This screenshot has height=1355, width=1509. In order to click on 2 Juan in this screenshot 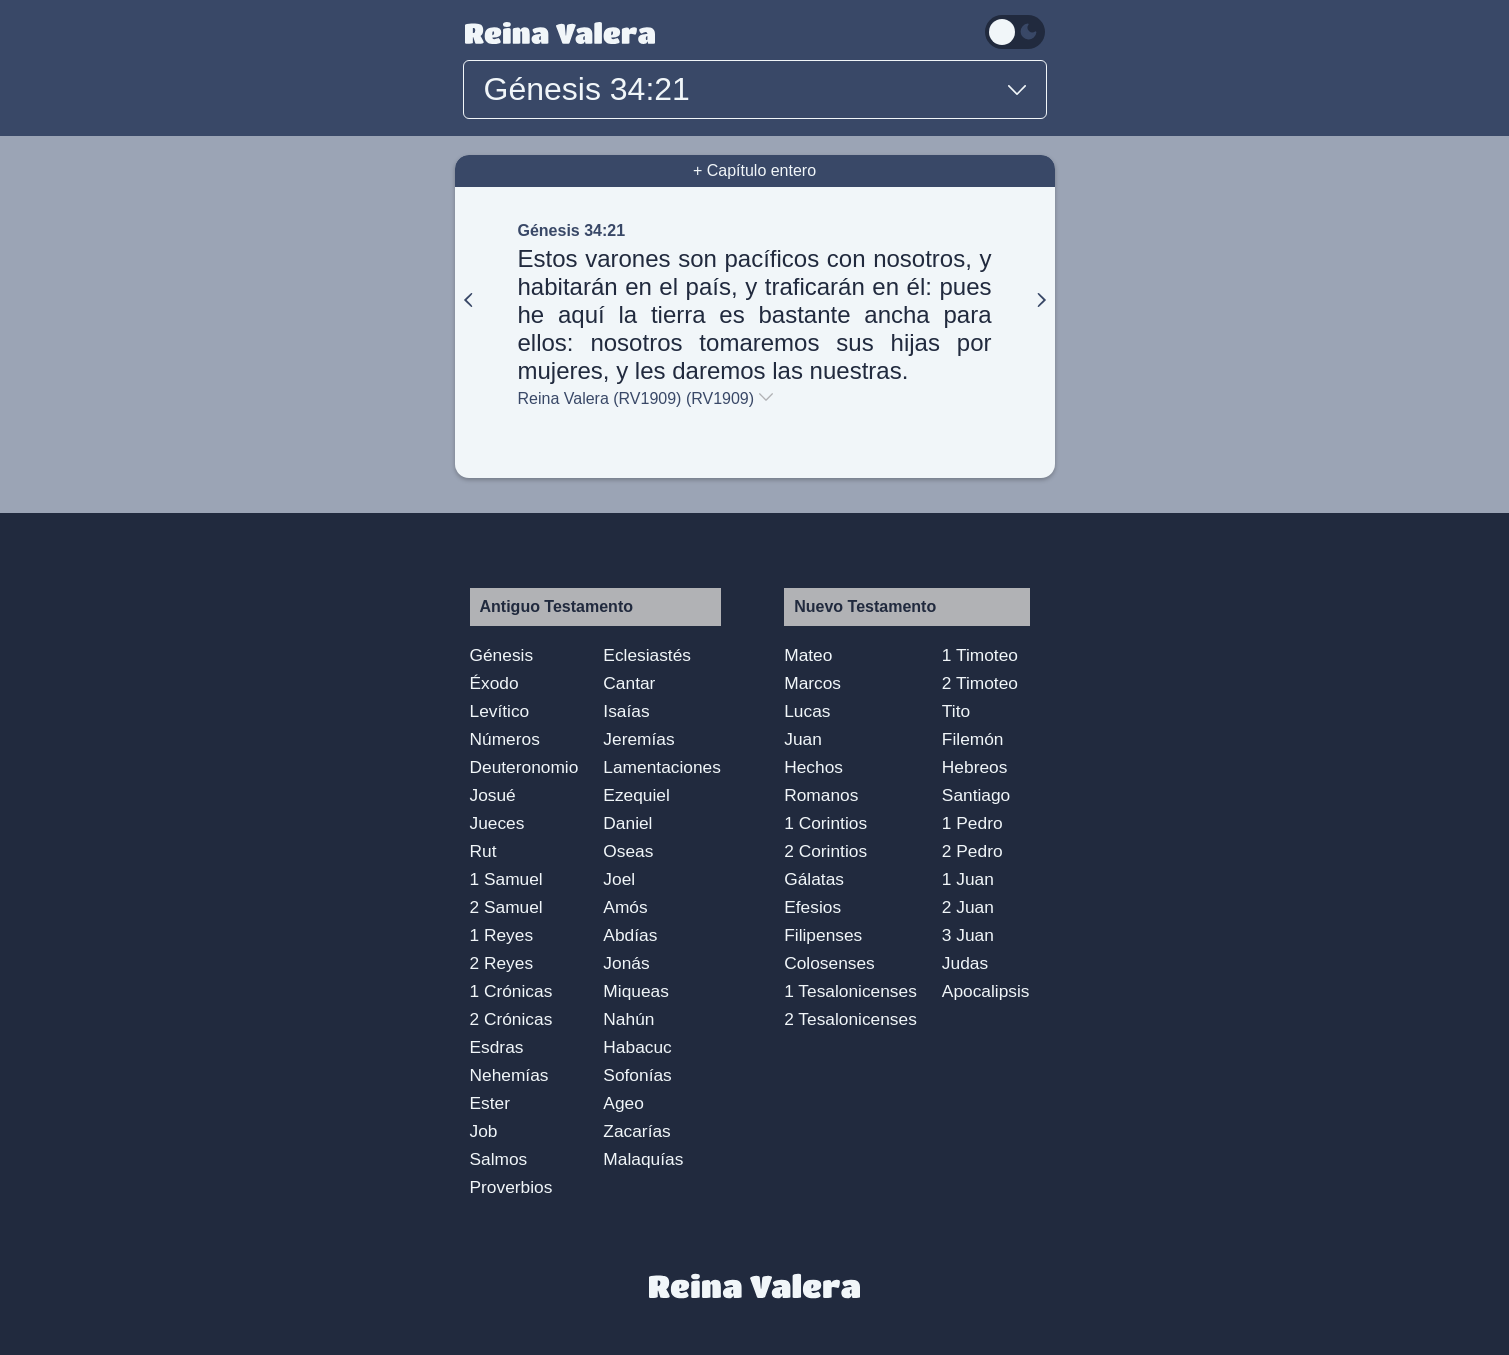, I will do `click(968, 907)`.